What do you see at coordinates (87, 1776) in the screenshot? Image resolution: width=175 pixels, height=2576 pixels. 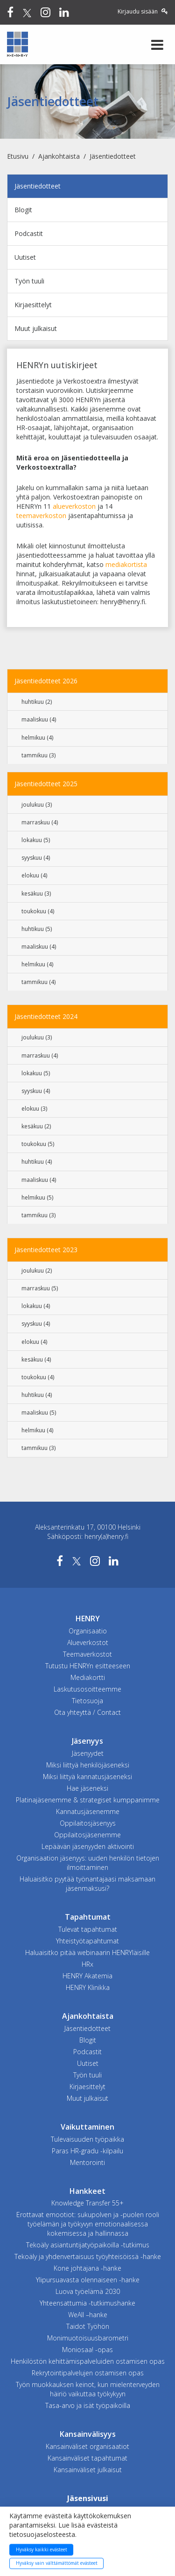 I see `Miksi liittyä kannatusjäseneksi` at bounding box center [87, 1776].